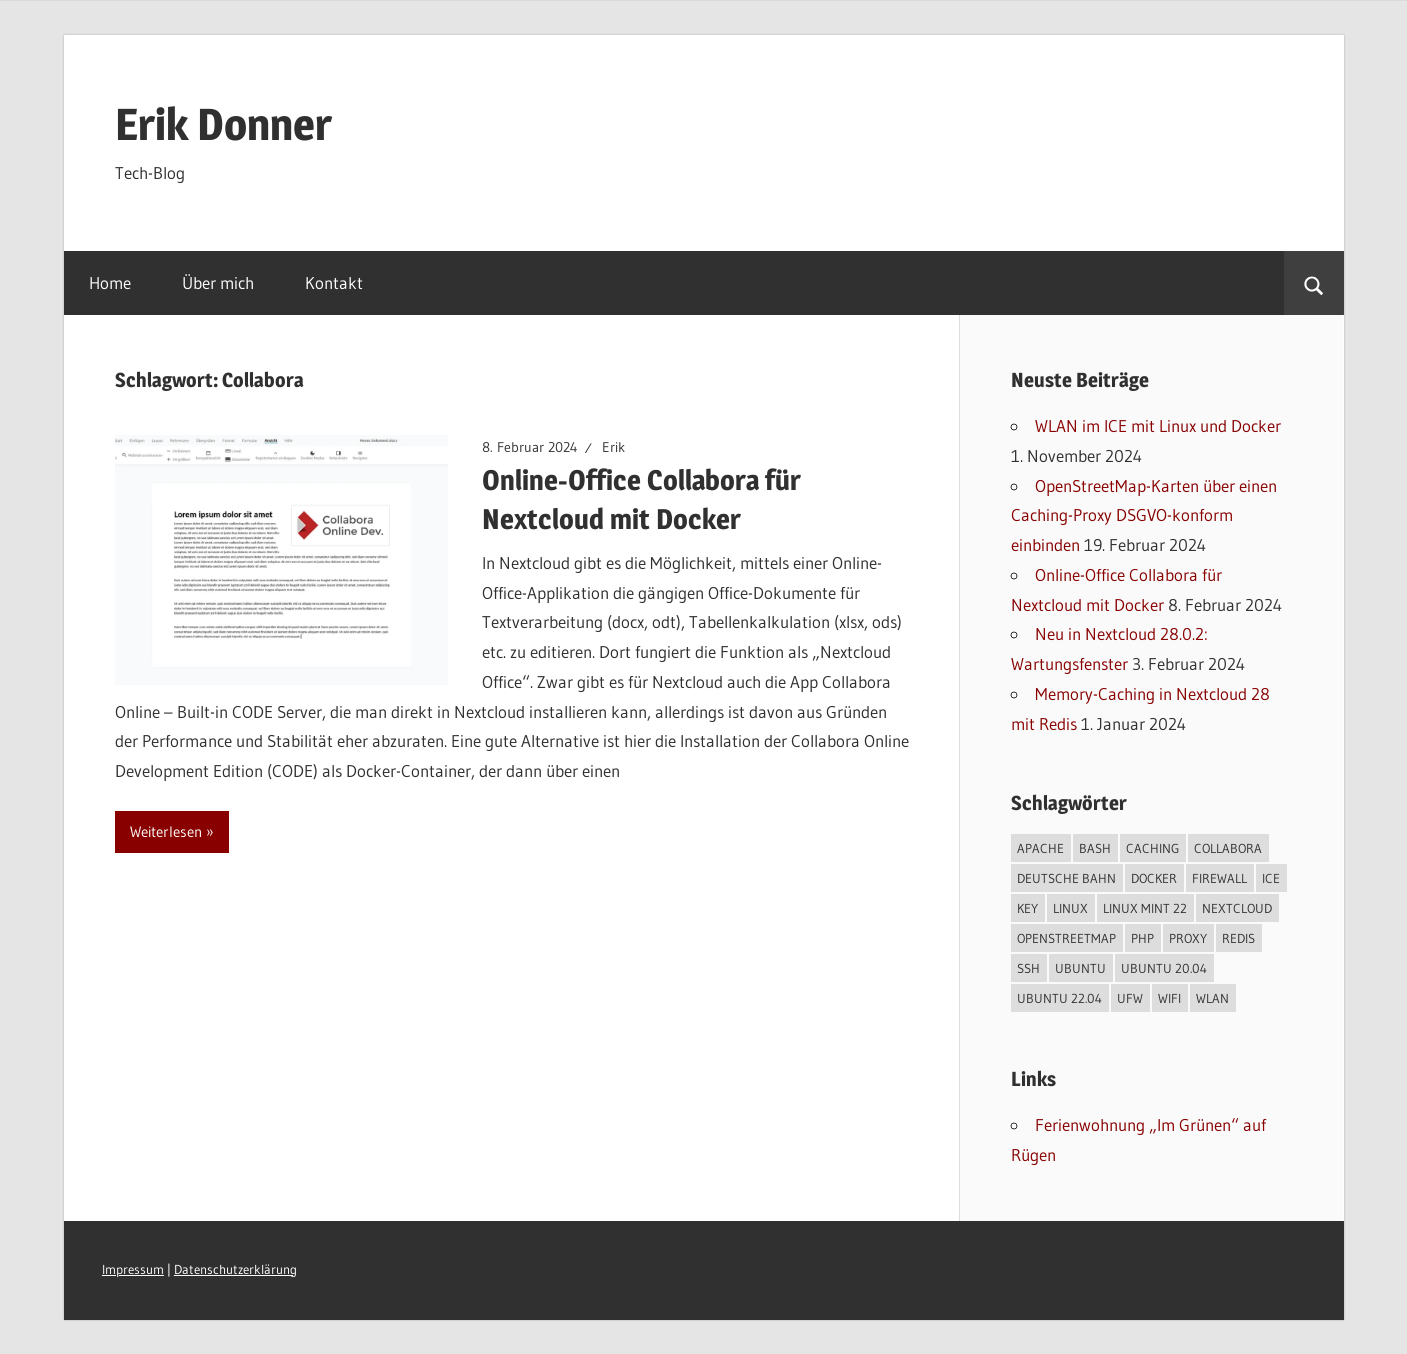 The image size is (1407, 1354). What do you see at coordinates (1154, 878) in the screenshot?
I see `Docker [Docker (2 Einträge)]` at bounding box center [1154, 878].